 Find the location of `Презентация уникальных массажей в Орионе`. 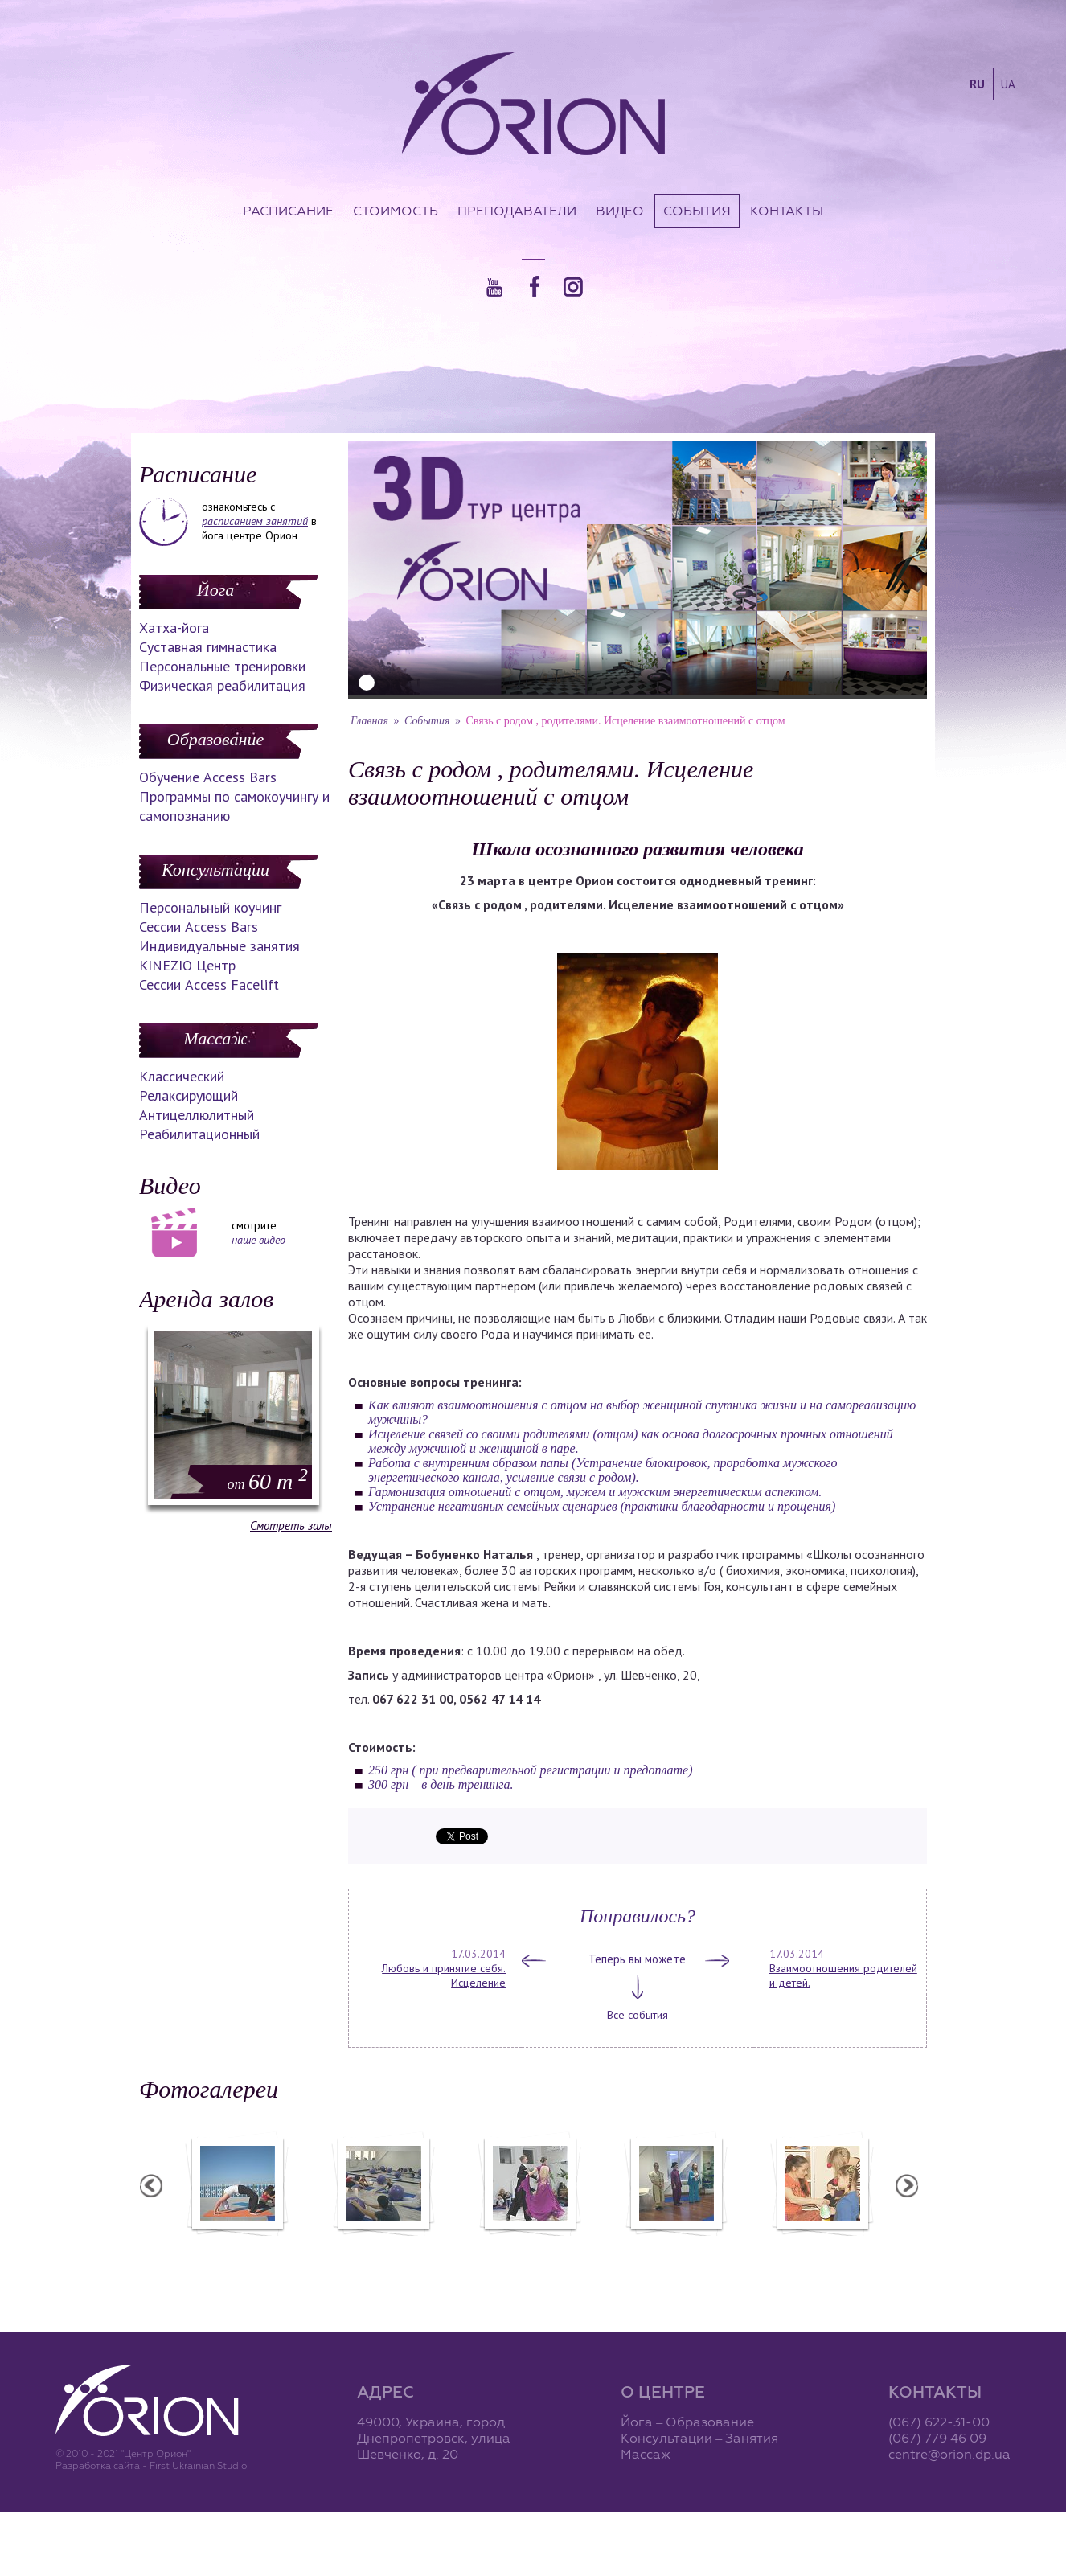

Презентация уникальных массажей в Орионе is located at coordinates (675, 2253).